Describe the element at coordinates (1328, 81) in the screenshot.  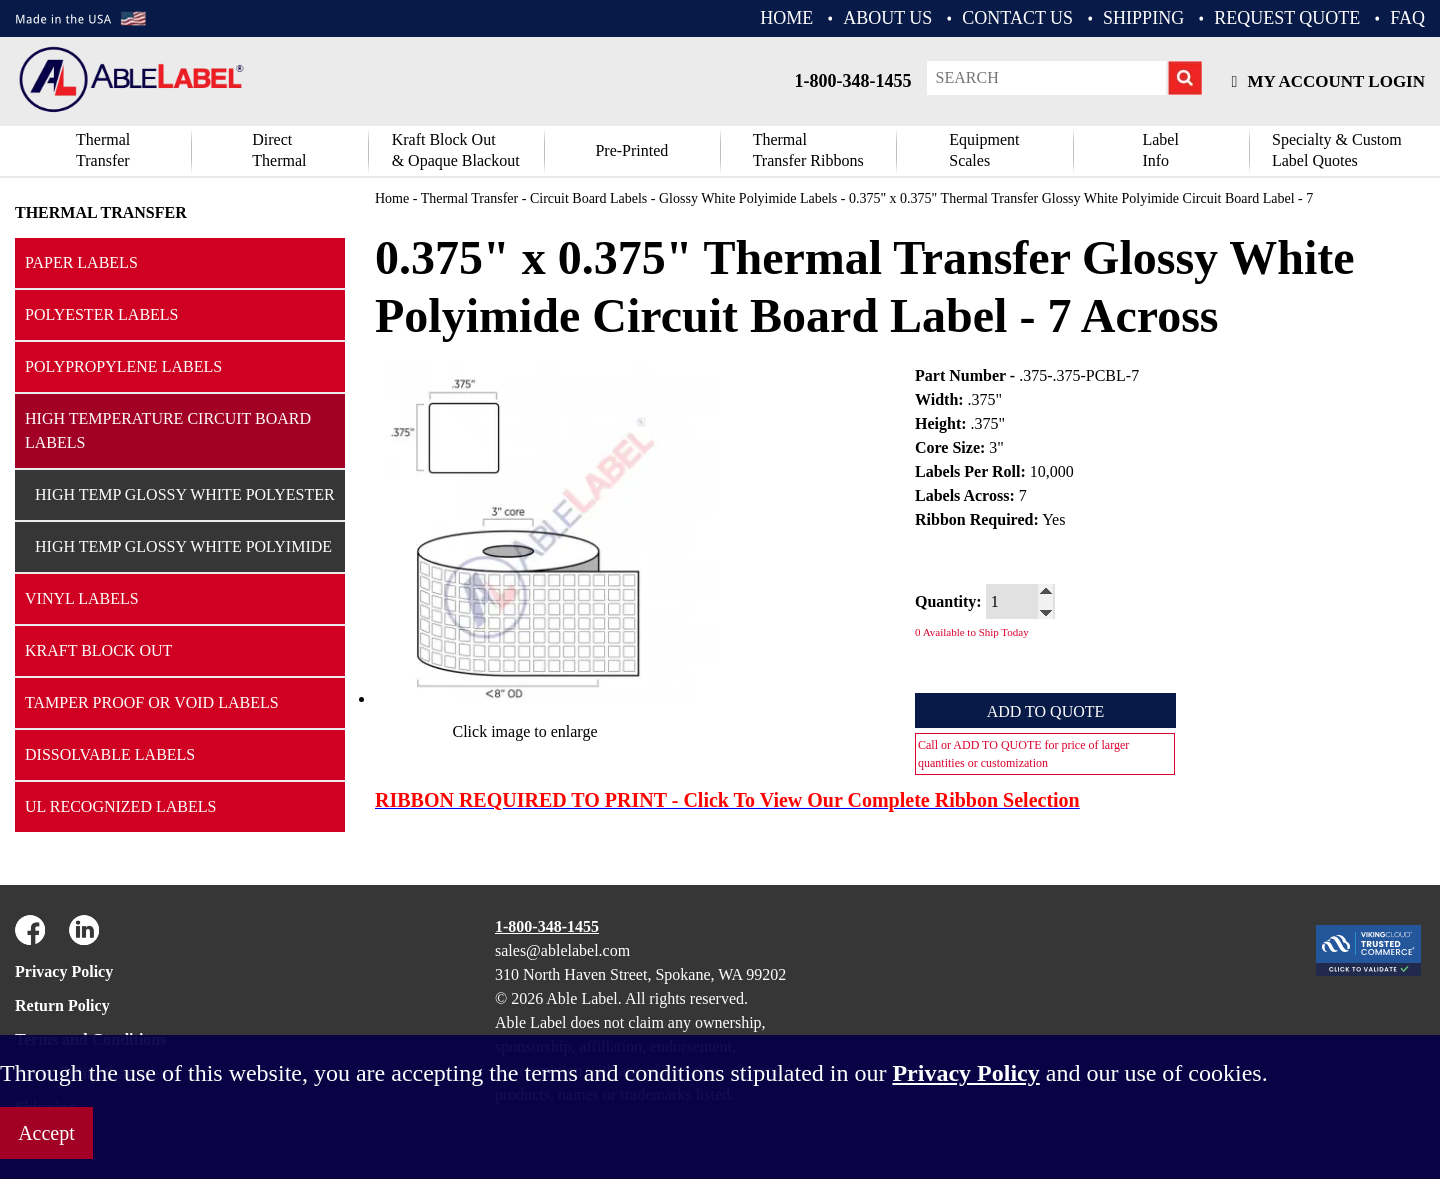
I see `My Account Login` at that location.